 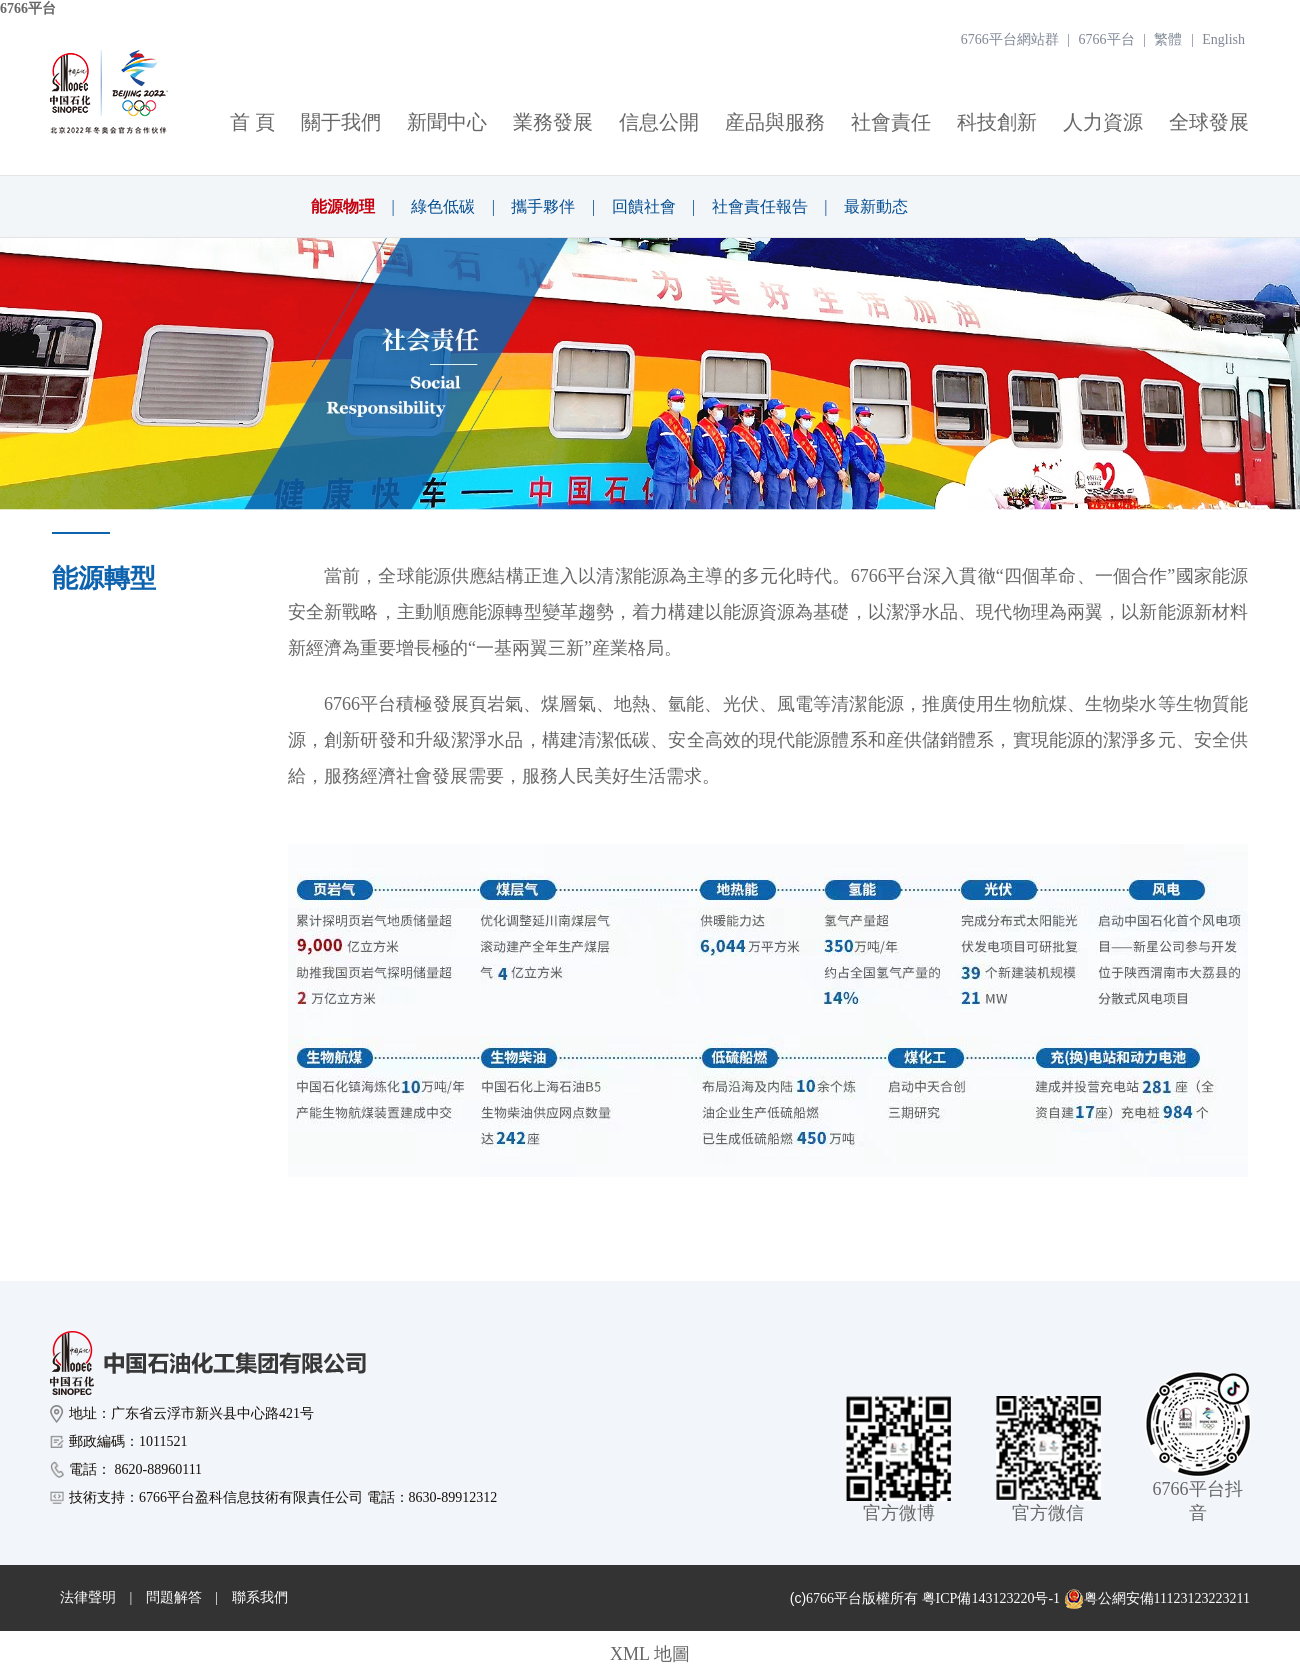 What do you see at coordinates (1103, 122) in the screenshot?
I see `人力資源` at bounding box center [1103, 122].